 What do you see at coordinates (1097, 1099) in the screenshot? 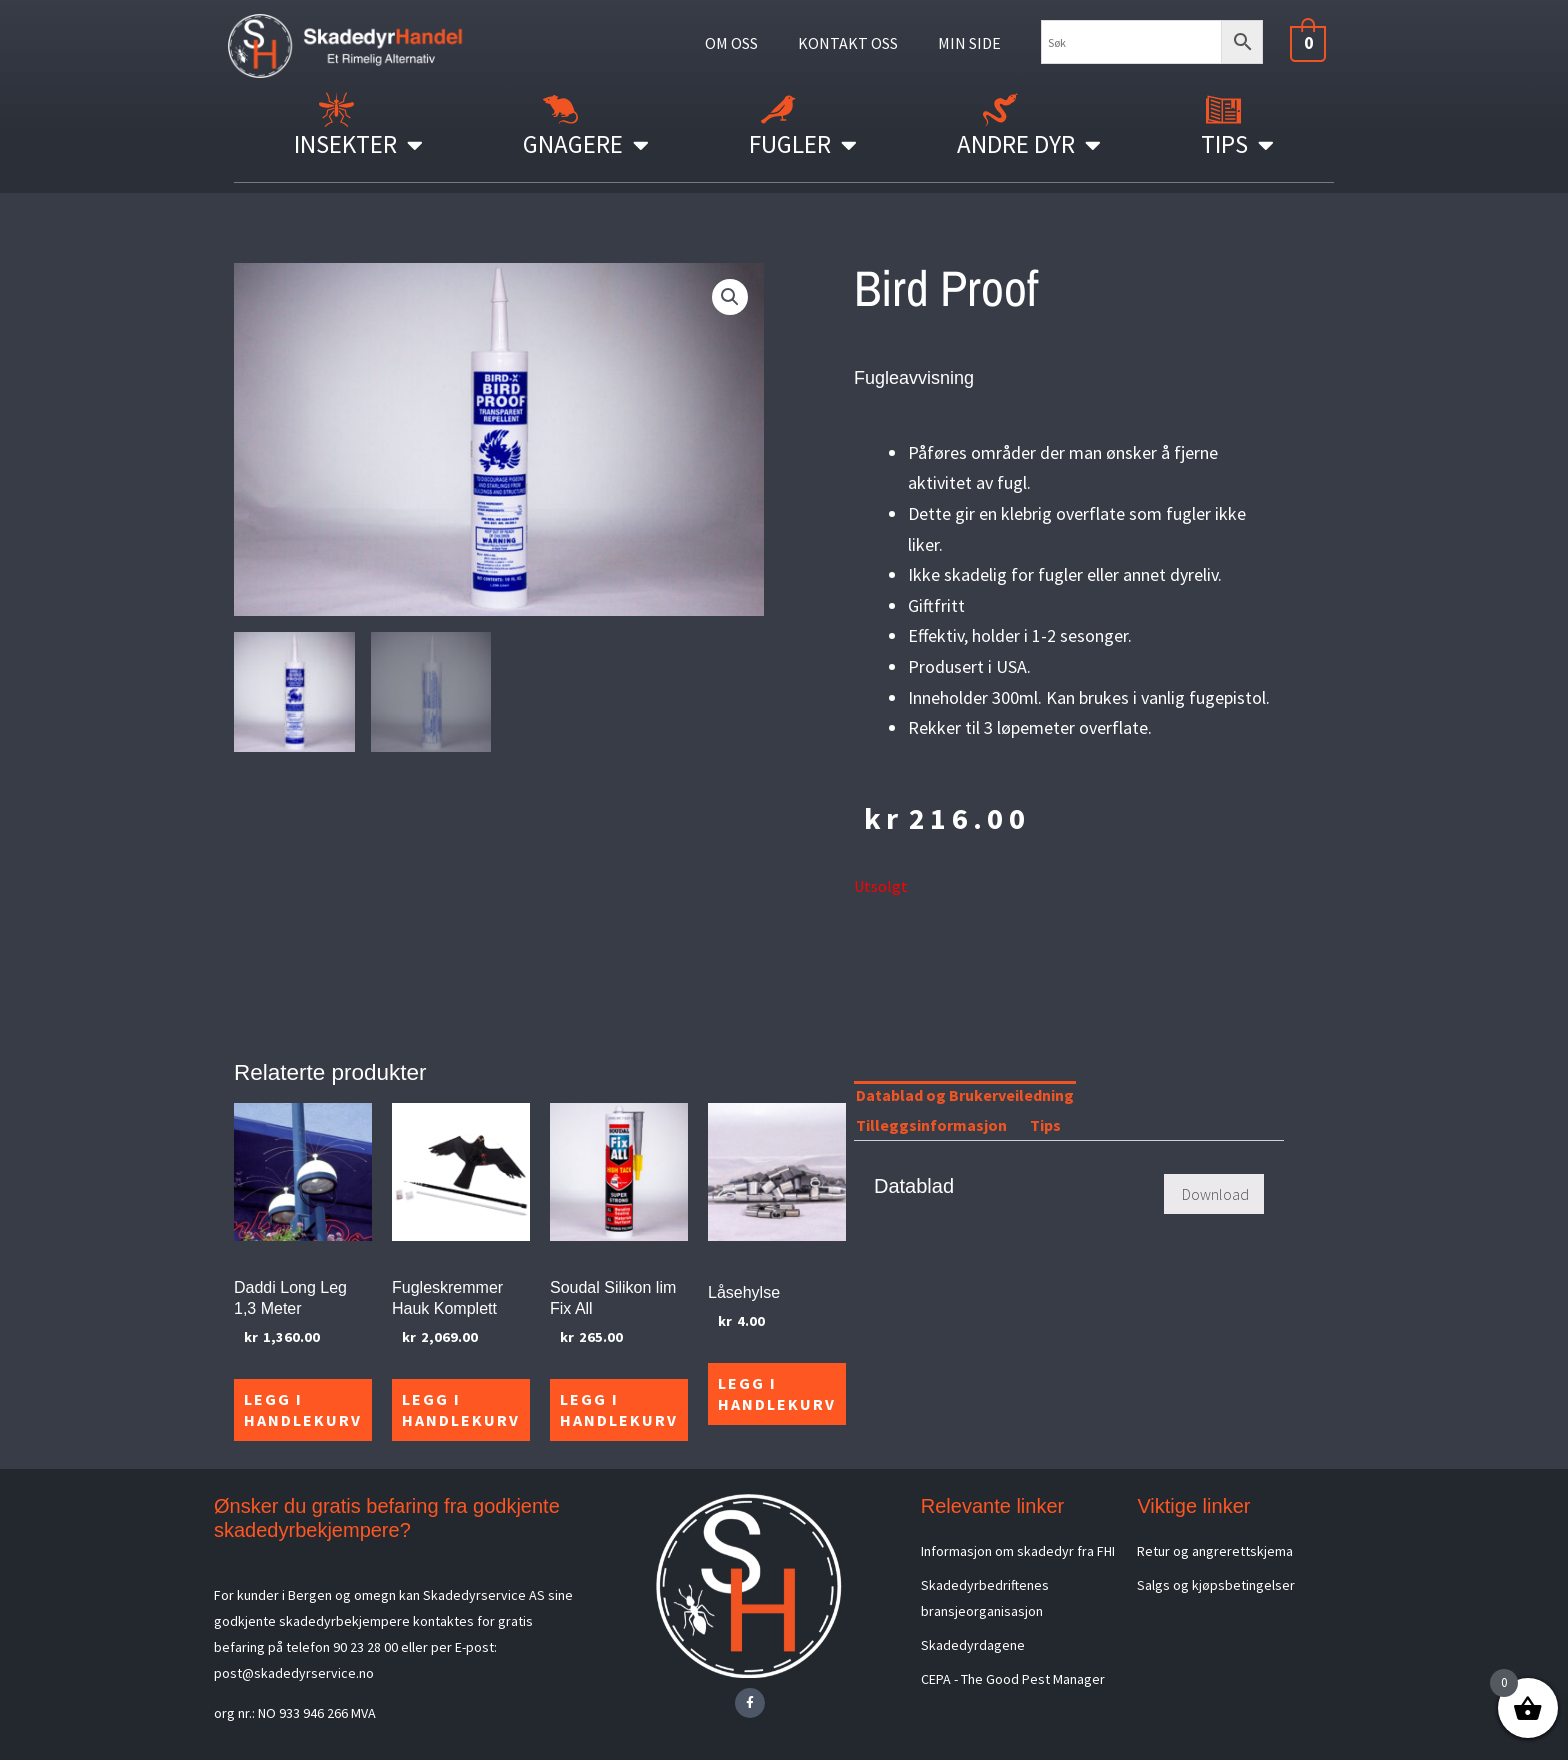
I see `[tab]` at bounding box center [1097, 1099].